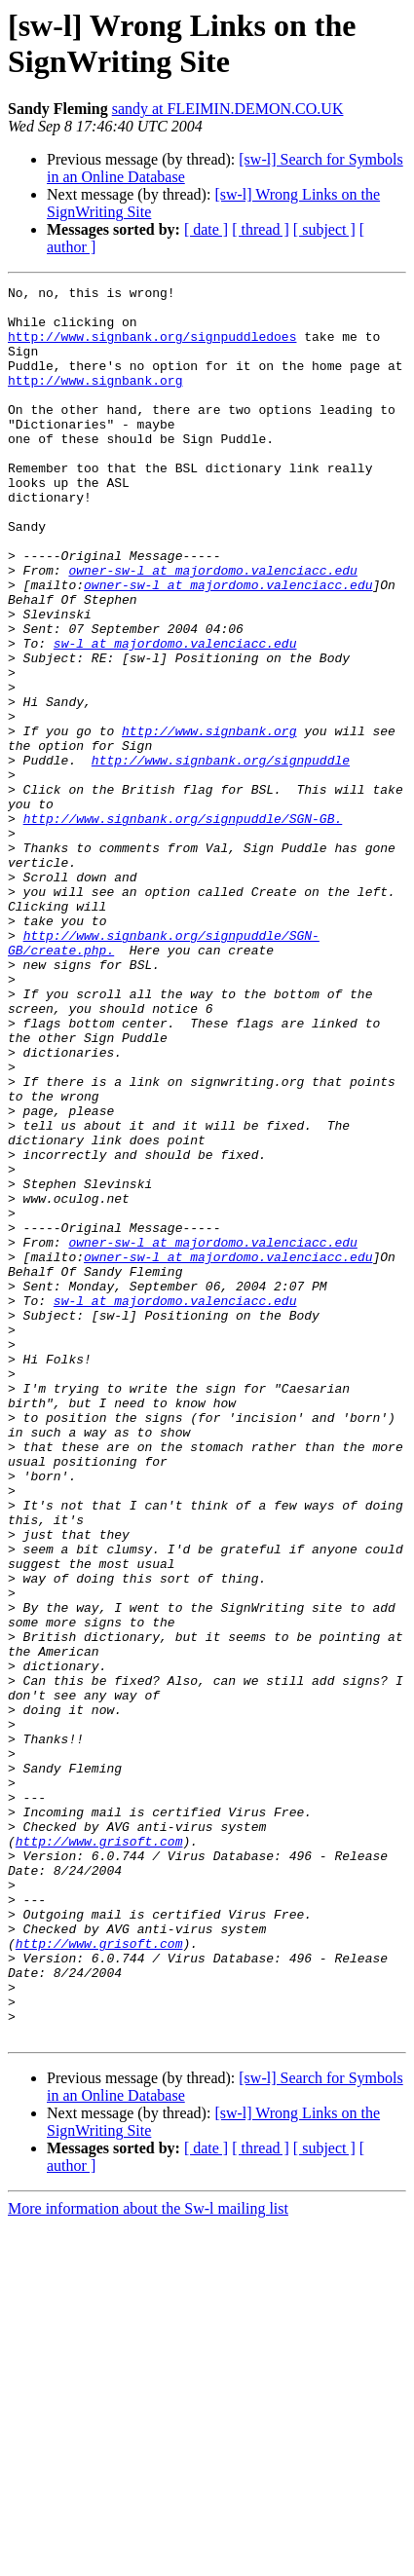 The image size is (414, 2576). What do you see at coordinates (99, 2153) in the screenshot?
I see `http://www.grisoft.com` at bounding box center [99, 2153].